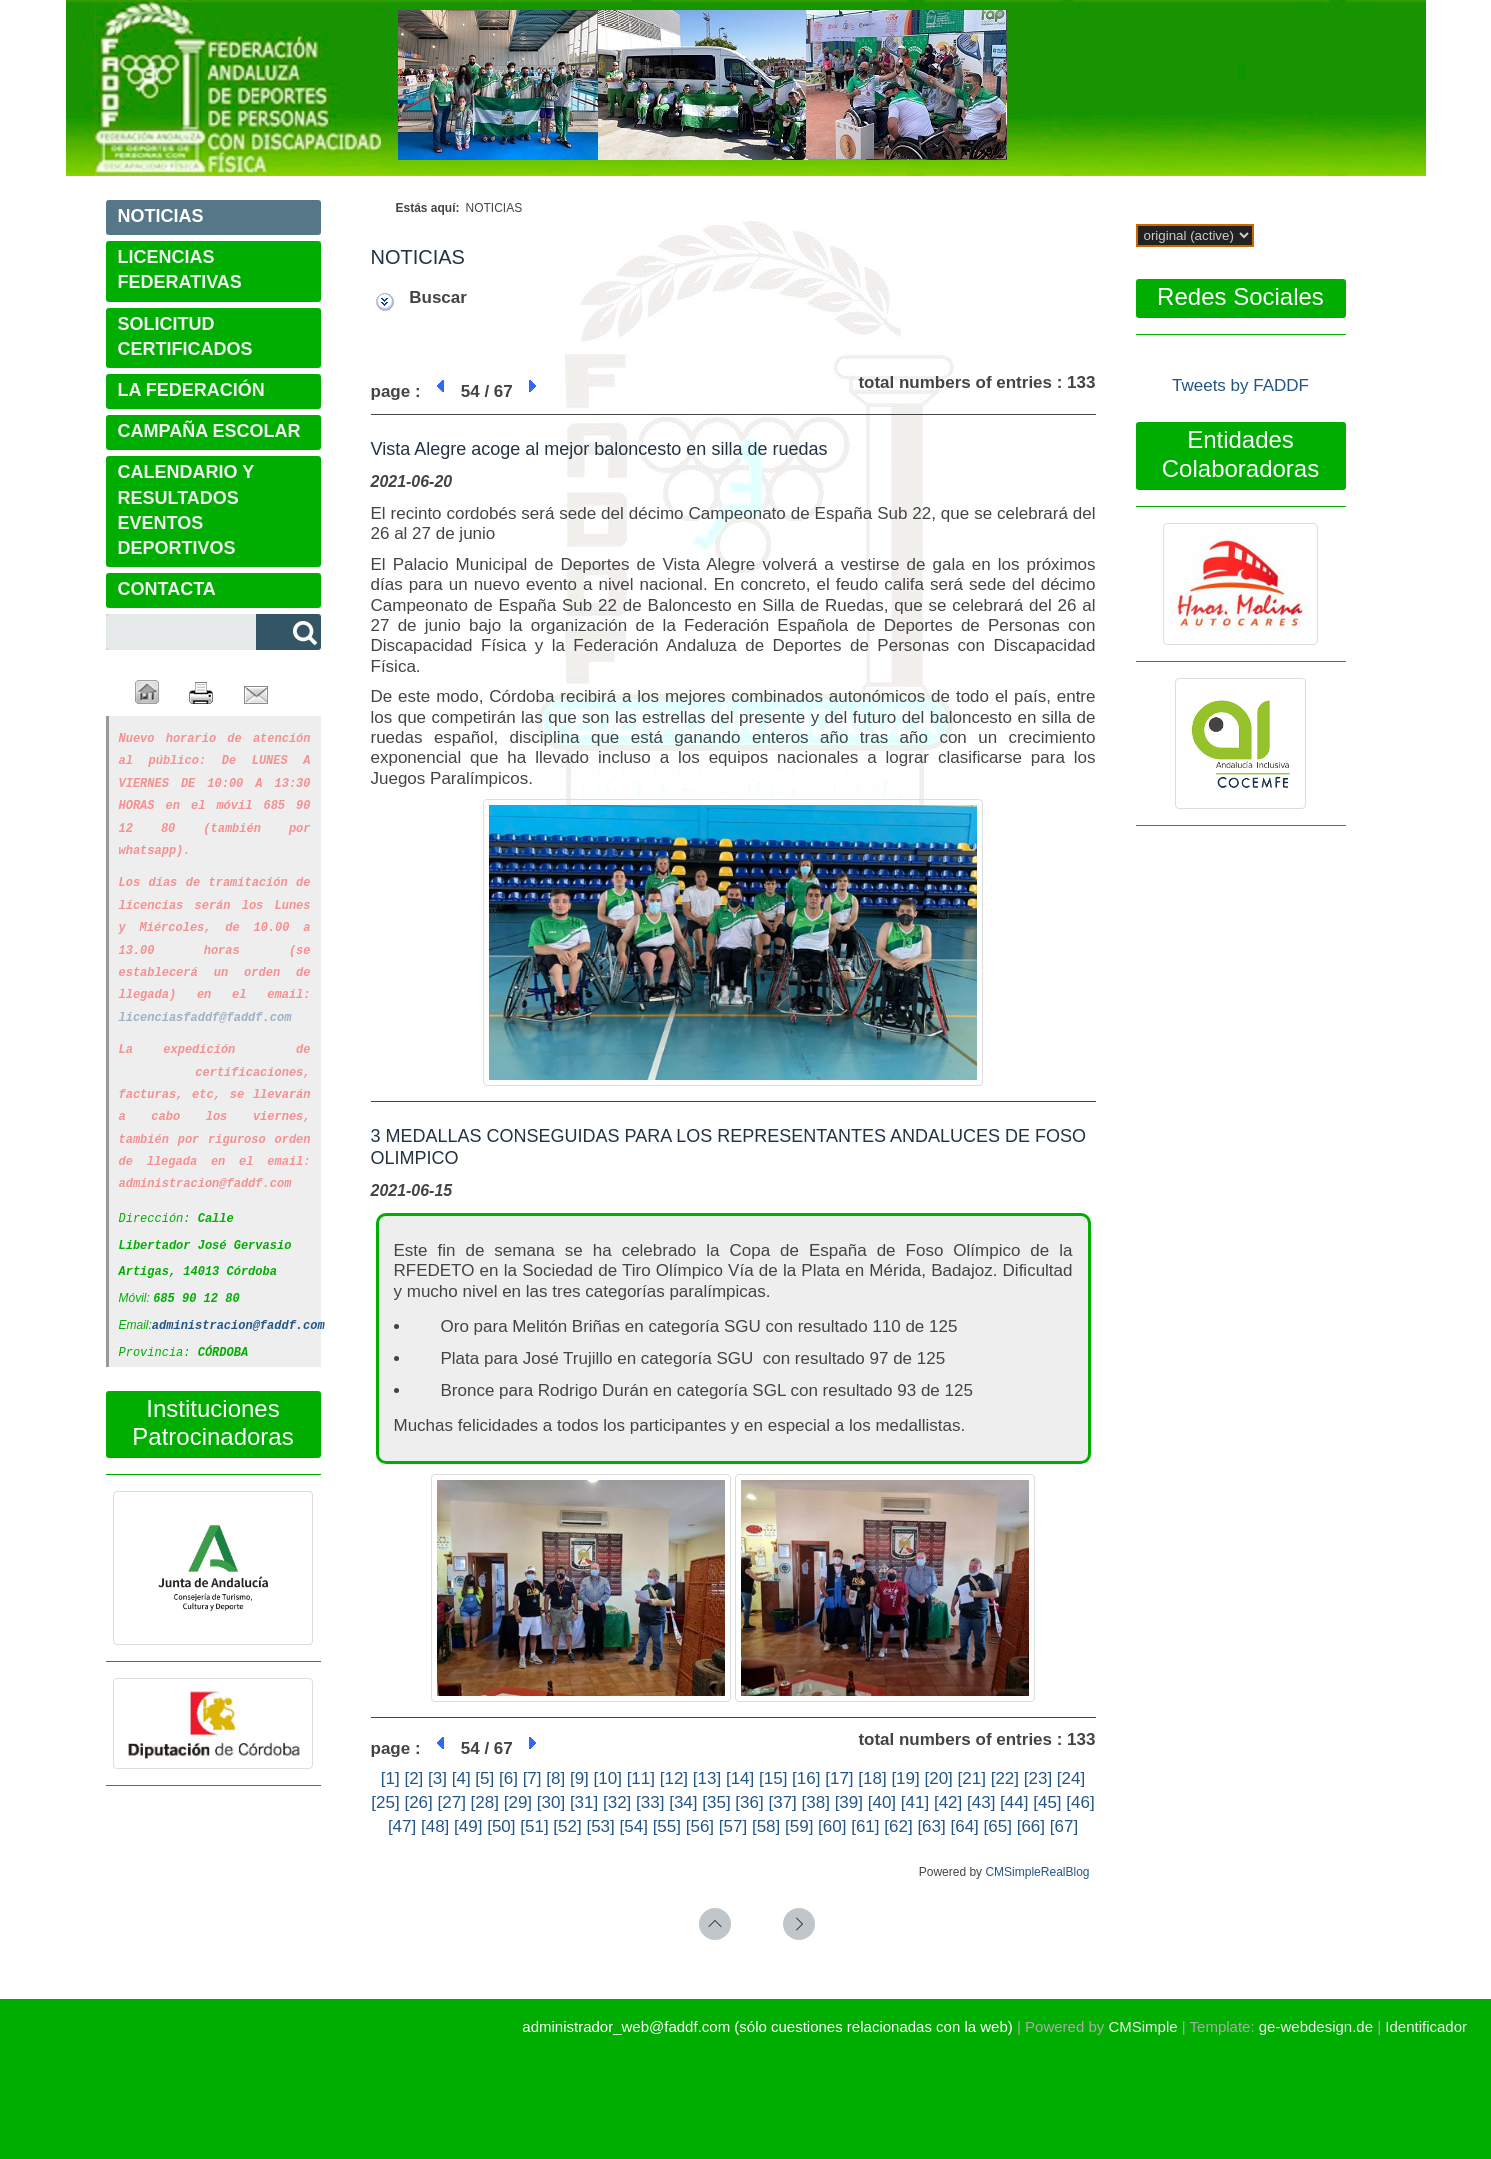 Image resolution: width=1491 pixels, height=2159 pixels. Describe the element at coordinates (452, 1802) in the screenshot. I see `[27]` at that location.